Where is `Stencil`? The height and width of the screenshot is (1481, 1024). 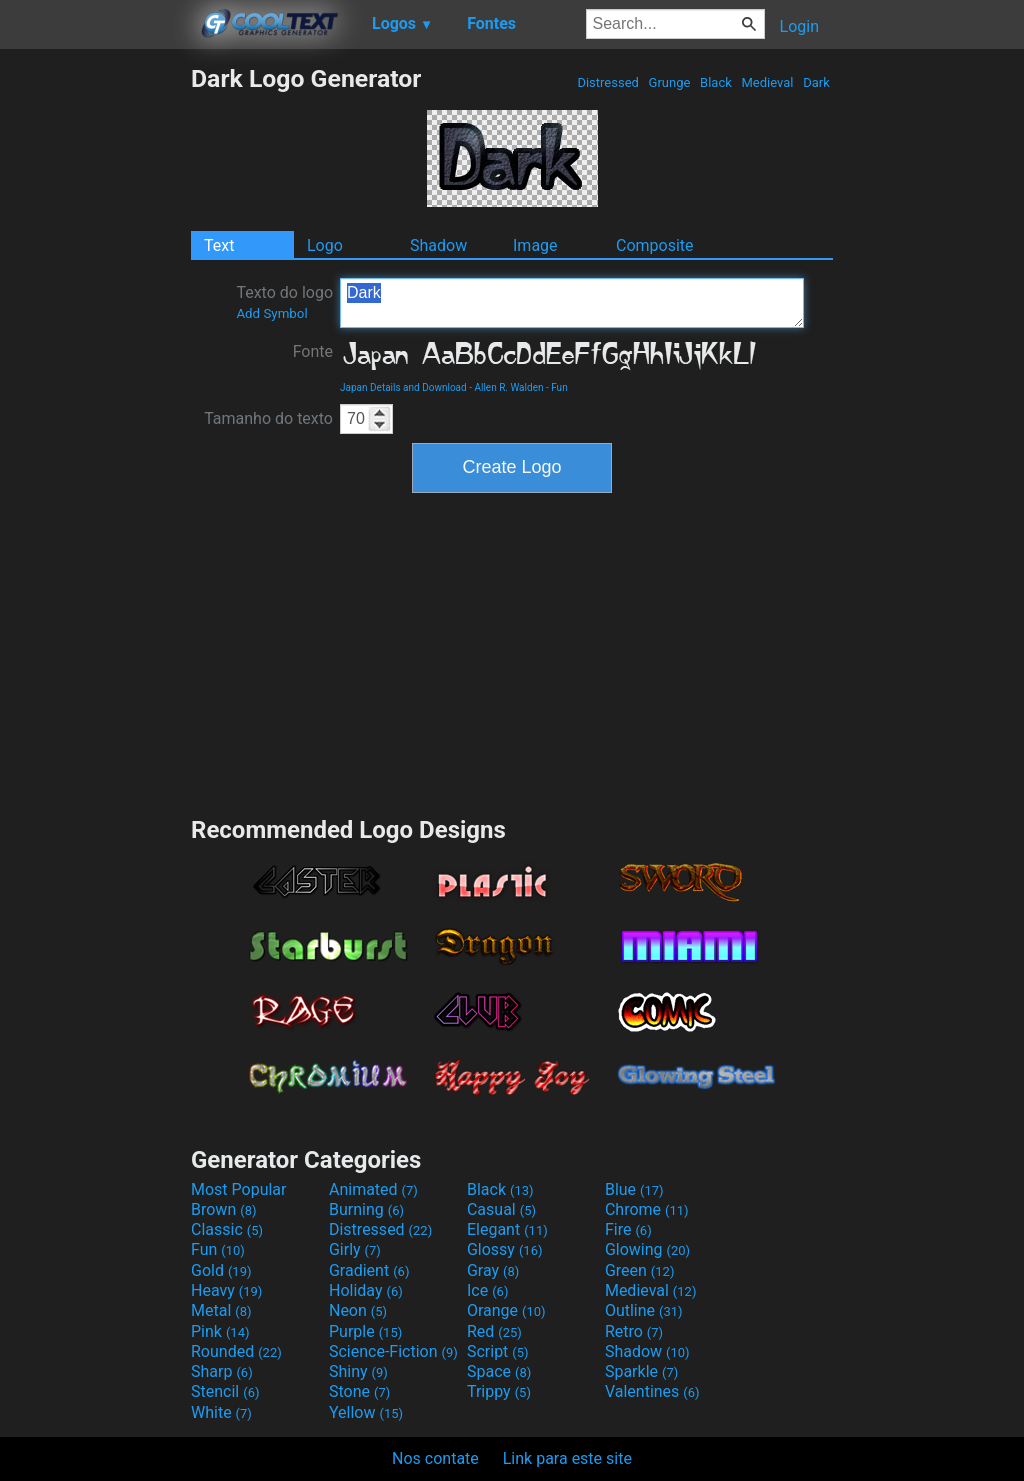
Stencil is located at coordinates (225, 1391).